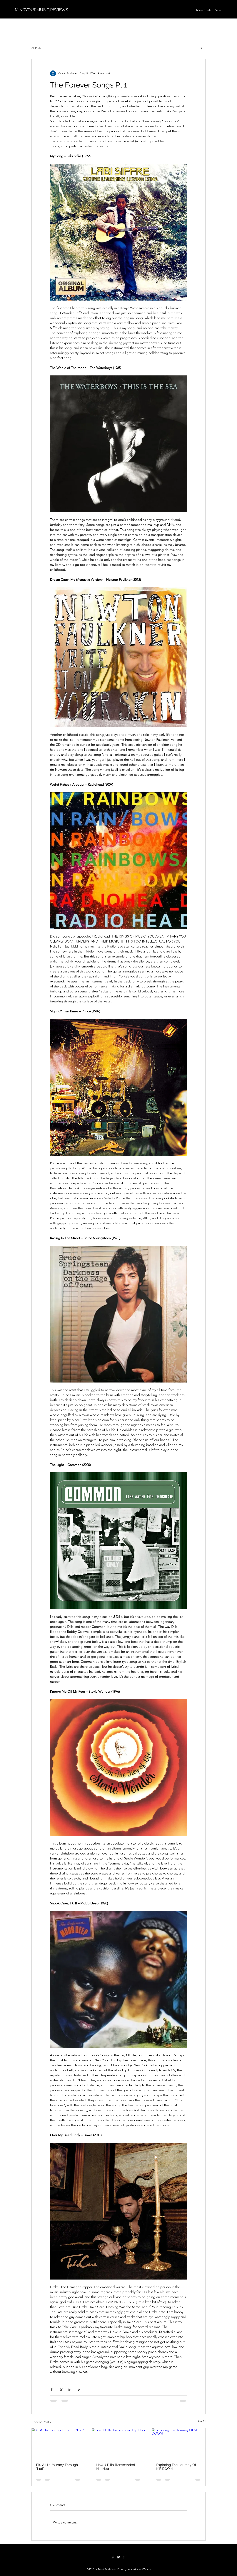  Describe the element at coordinates (115, 2467) in the screenshot. I see `How J Dilla Transcended Hip Hop` at that location.